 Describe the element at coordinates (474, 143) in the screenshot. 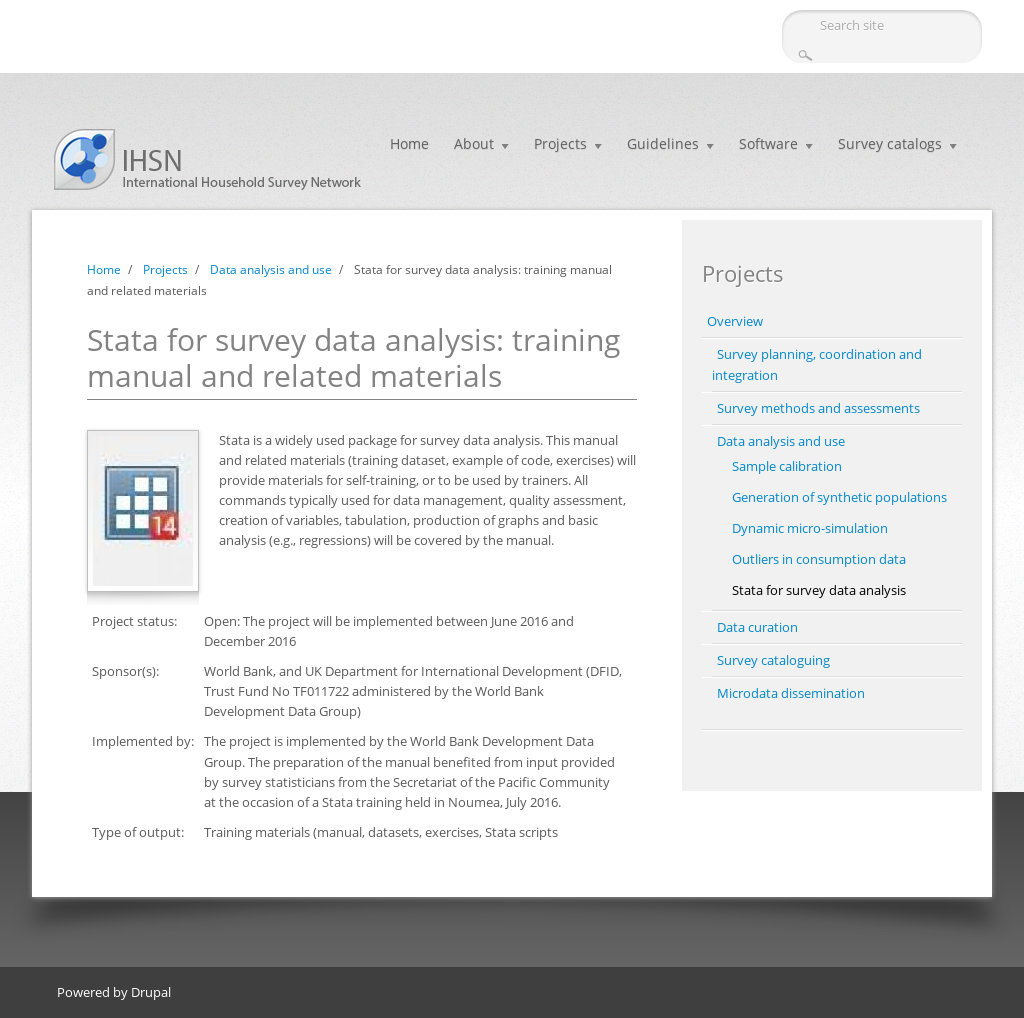

I see `About` at that location.